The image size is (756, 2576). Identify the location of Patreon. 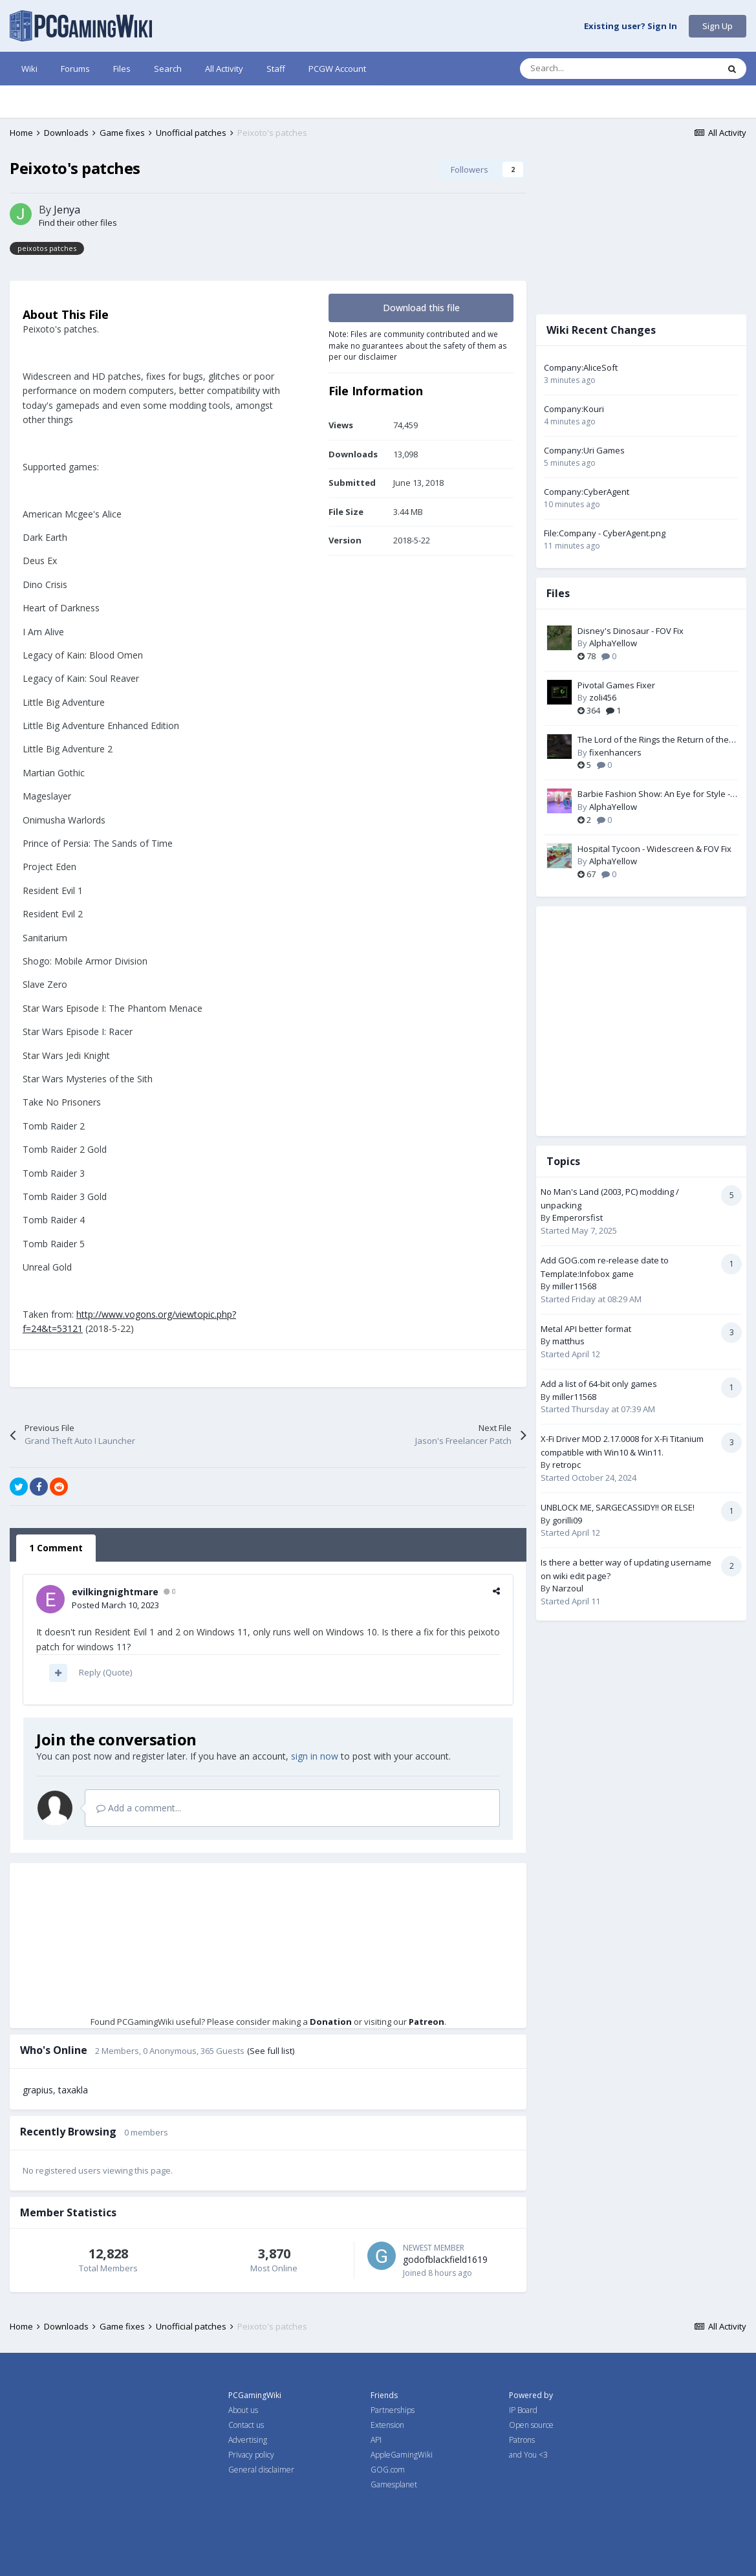
(426, 2021).